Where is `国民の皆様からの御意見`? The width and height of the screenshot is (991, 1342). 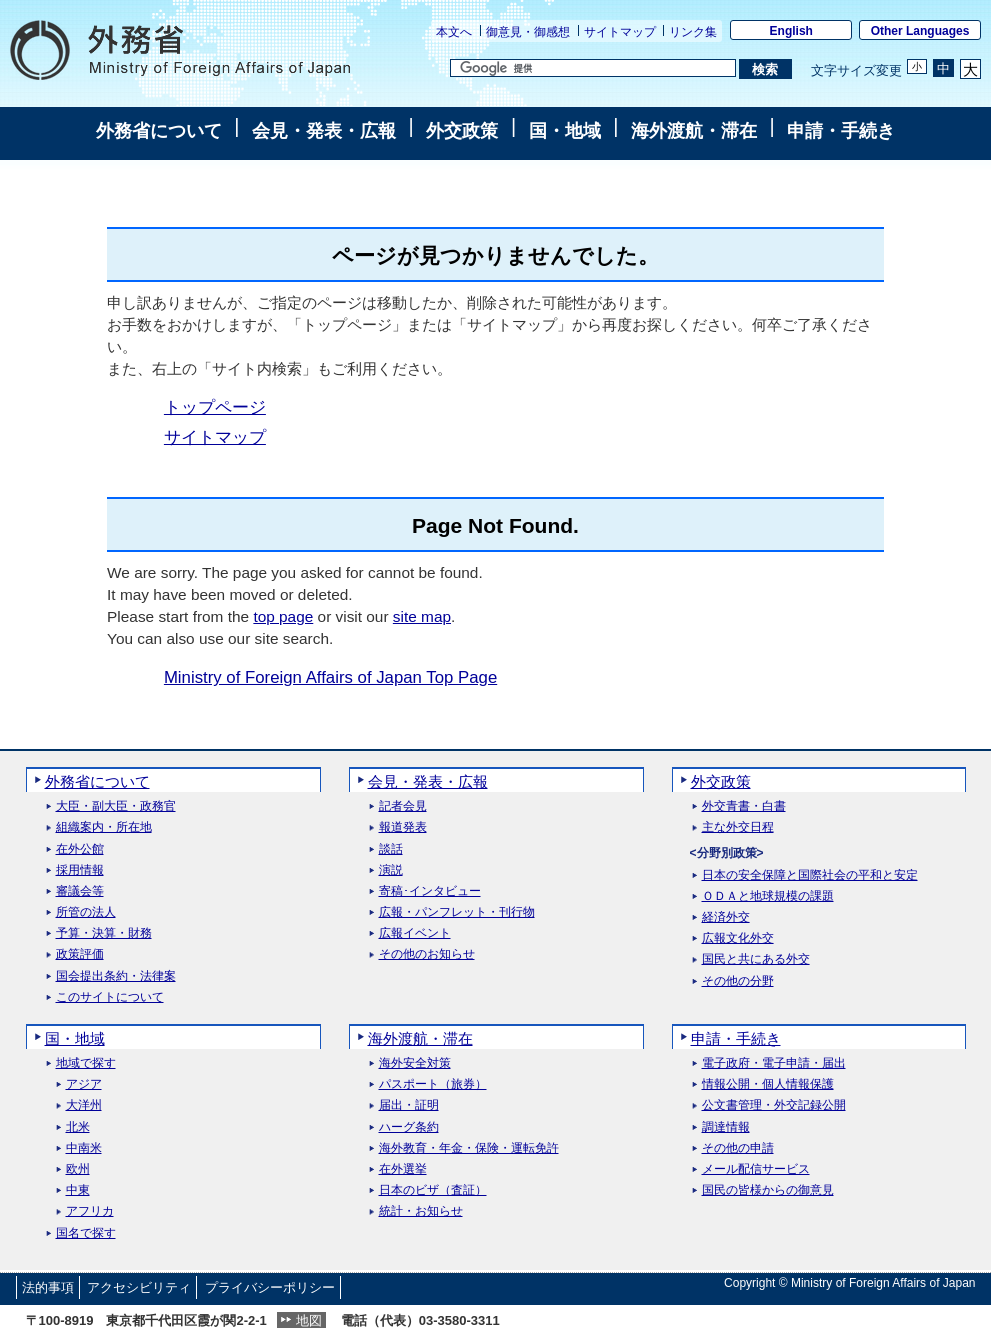 国民の皆様からの御意見 is located at coordinates (768, 1190).